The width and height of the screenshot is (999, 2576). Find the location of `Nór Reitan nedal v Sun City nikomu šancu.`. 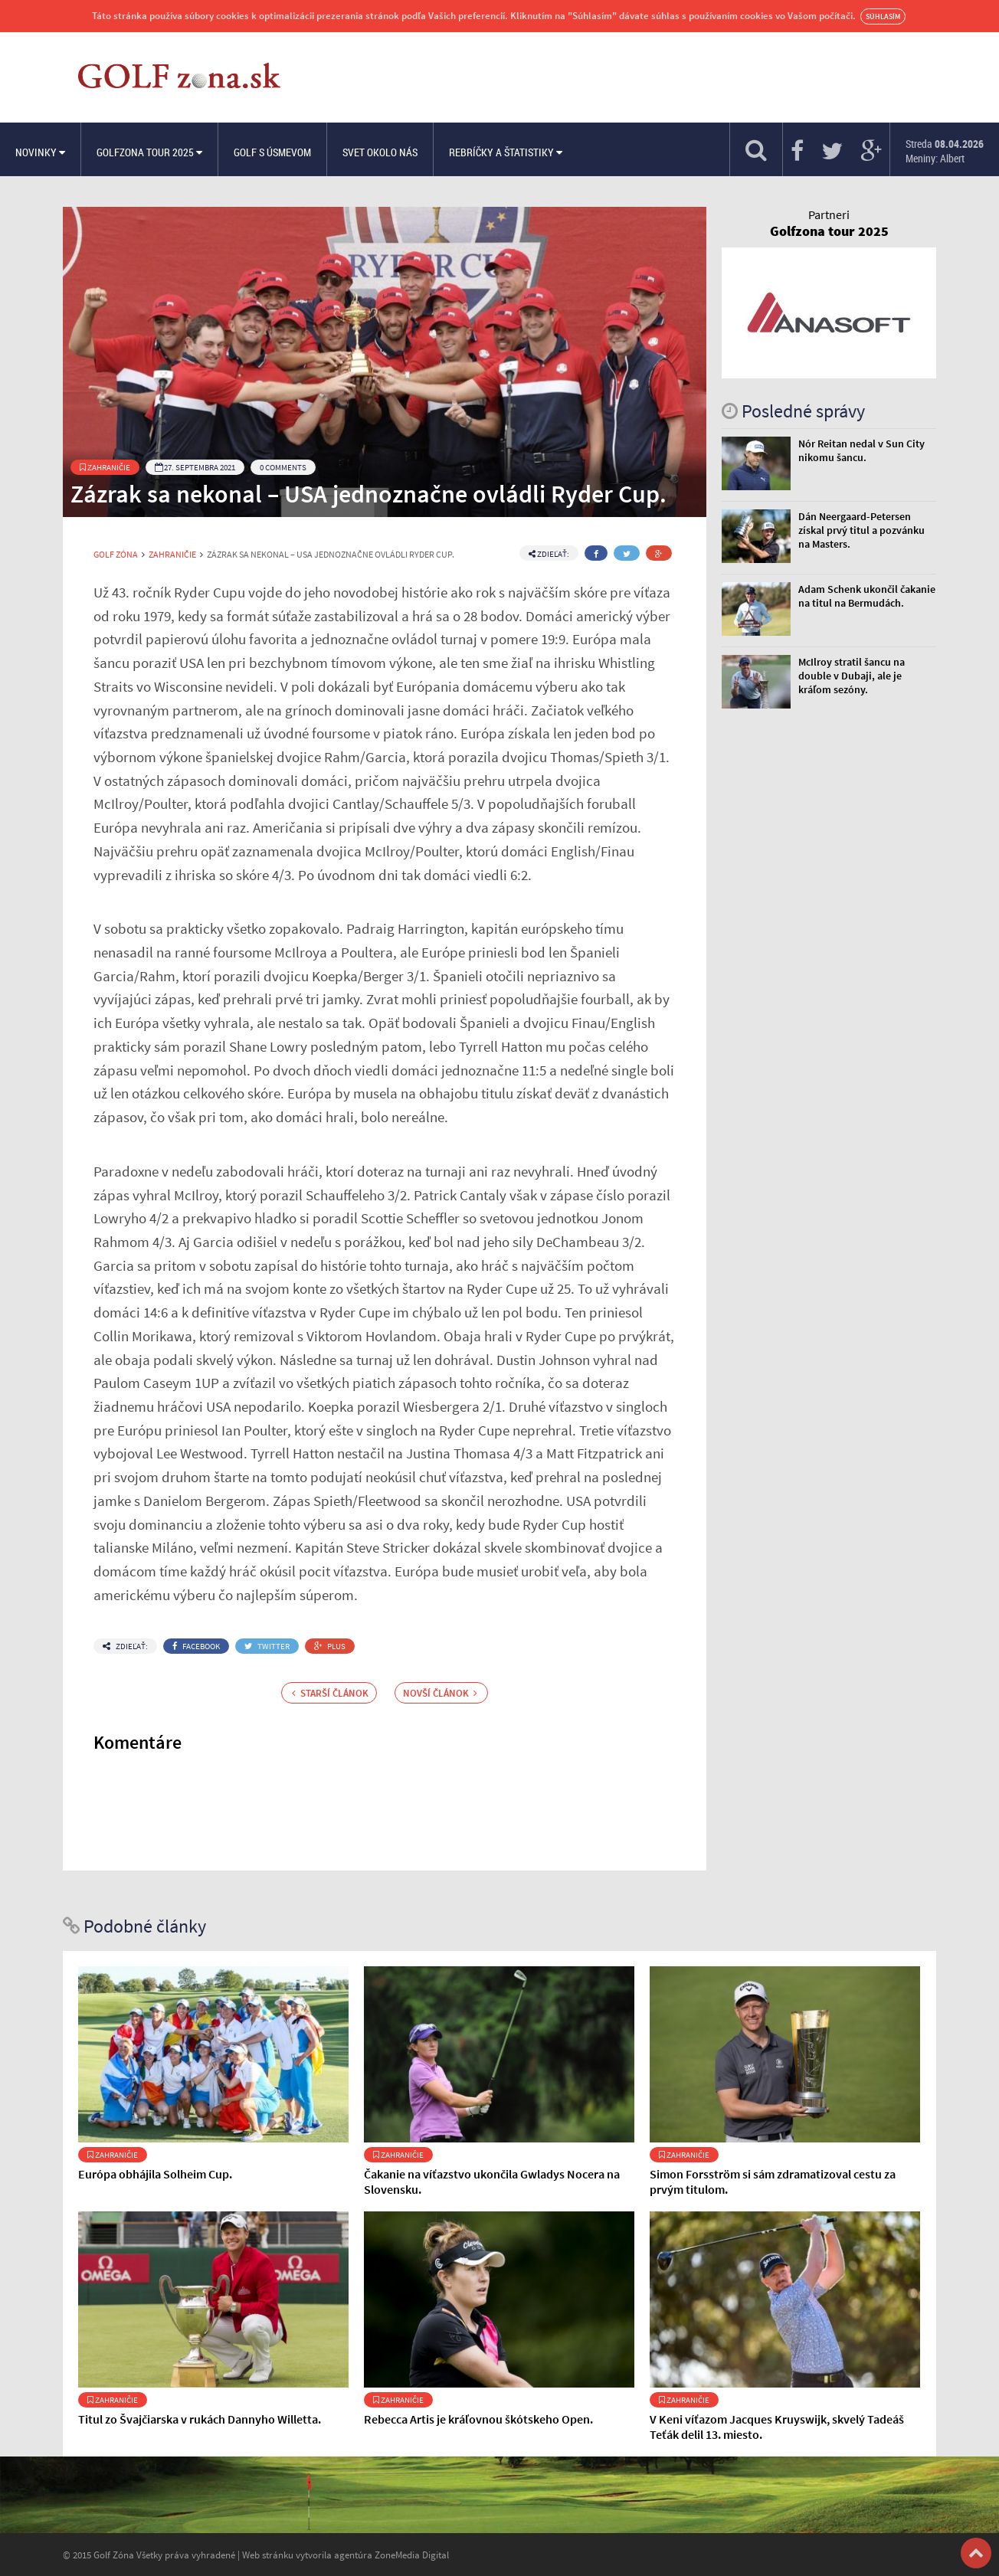

Nór Reitan nedal v Sun City nikomu šancu. is located at coordinates (861, 450).